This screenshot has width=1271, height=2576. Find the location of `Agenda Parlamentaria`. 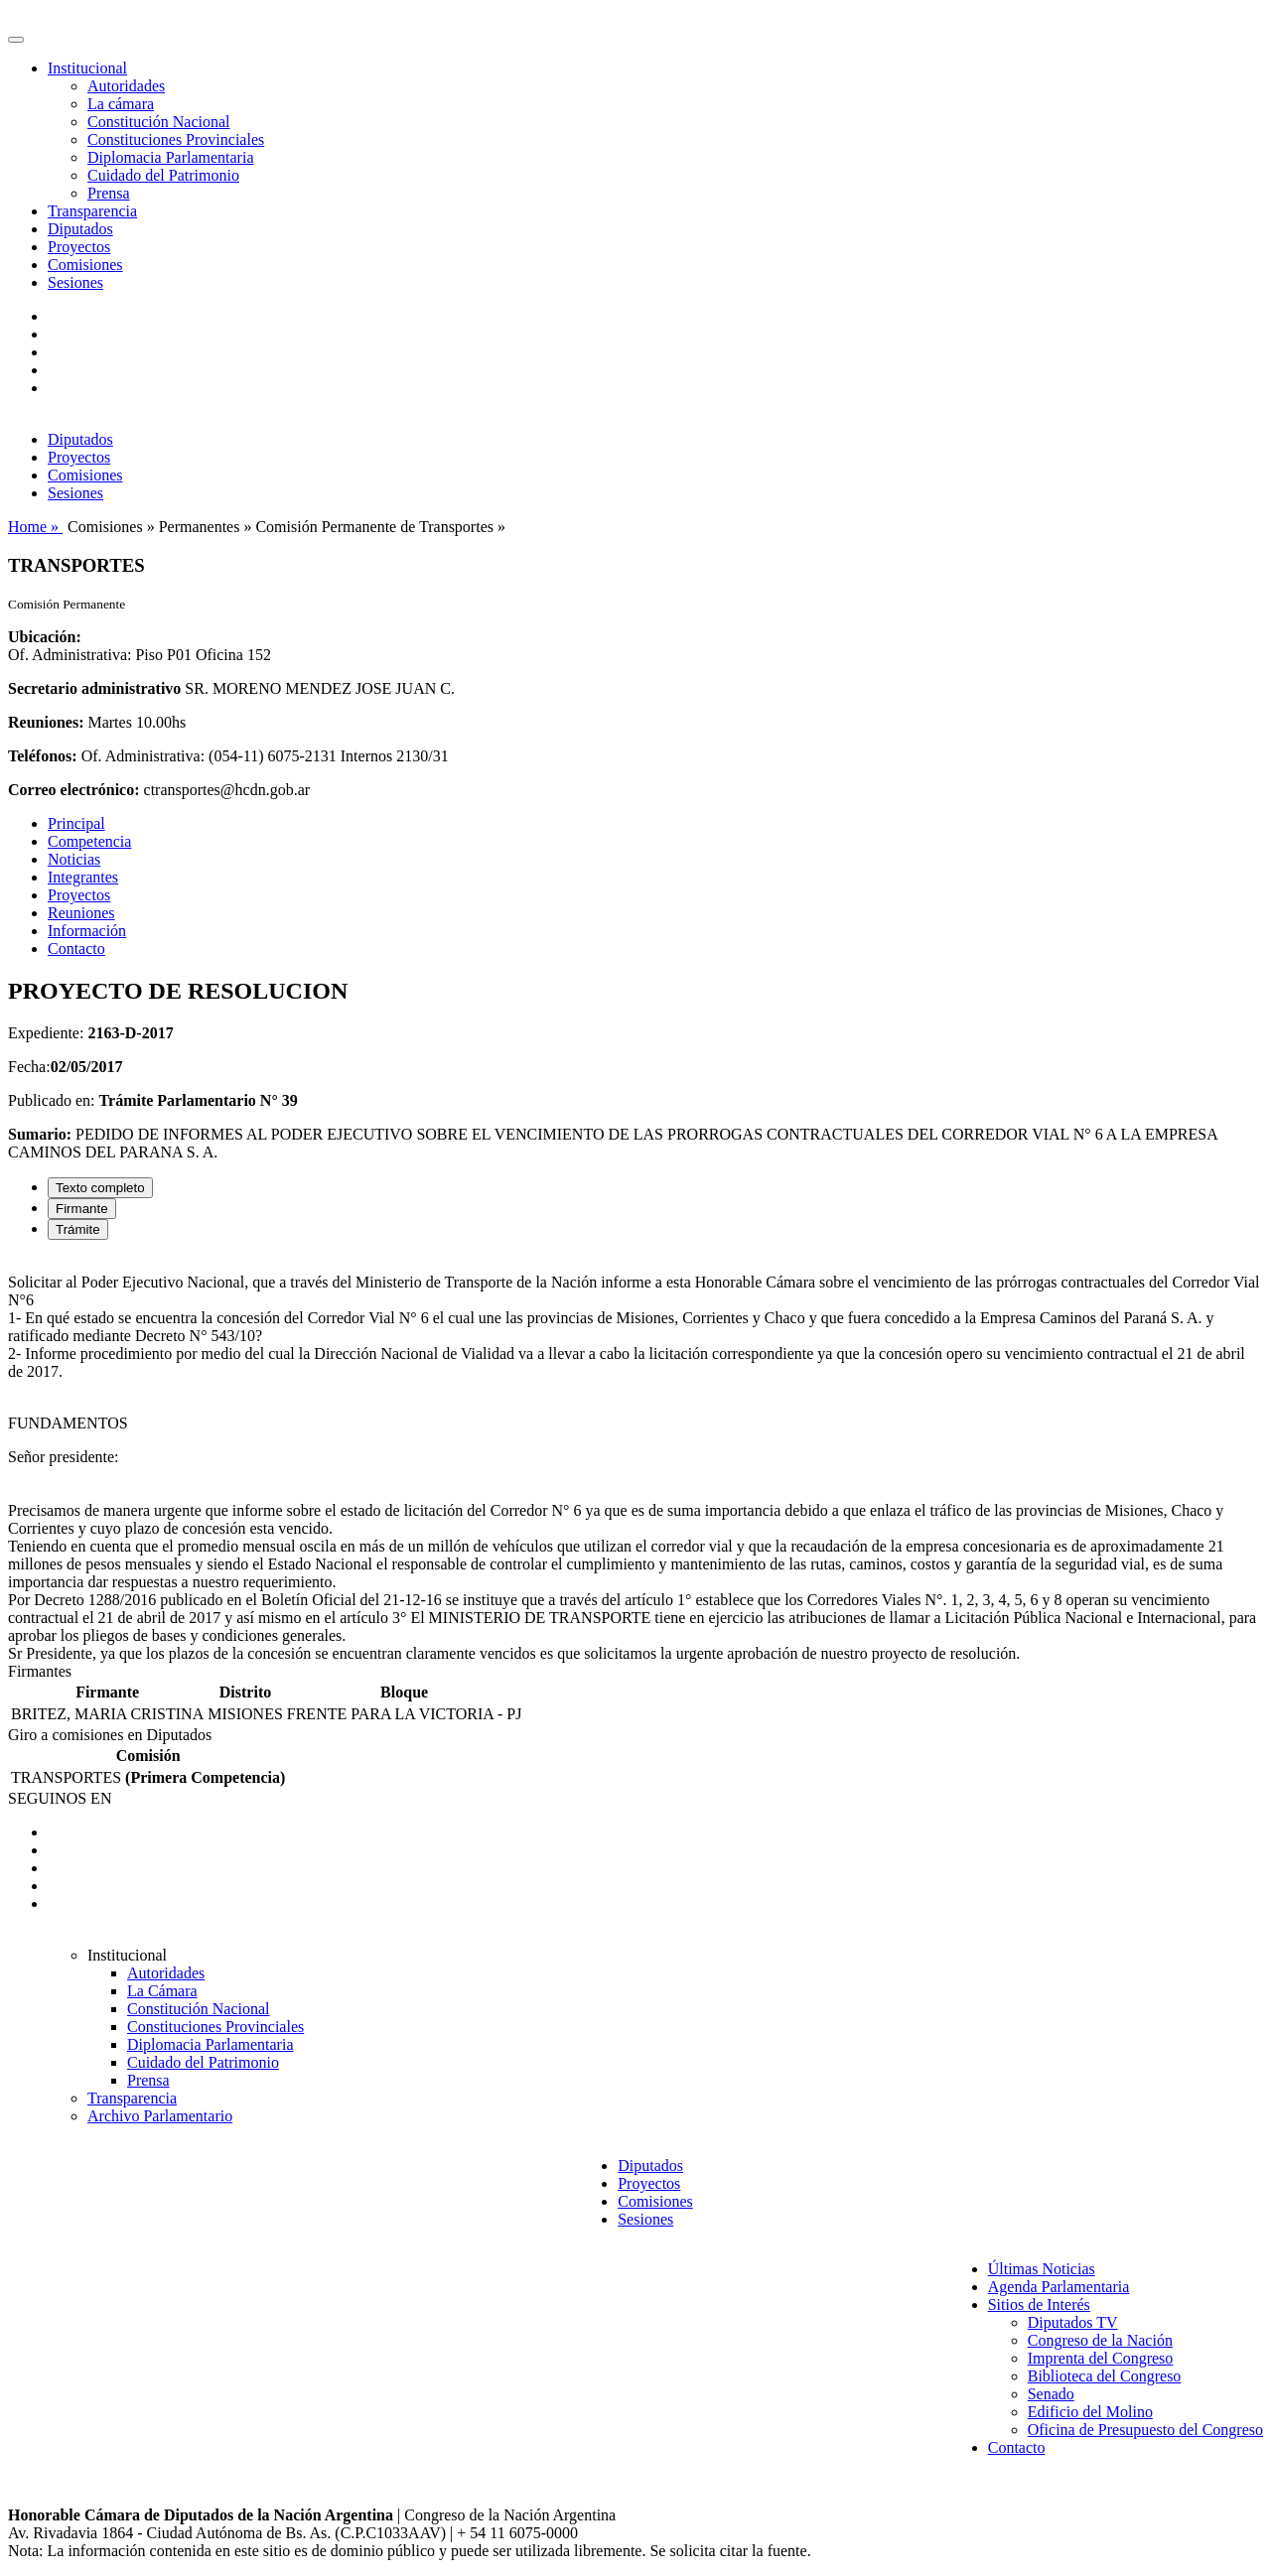

Agenda Parlamentaria is located at coordinates (1059, 2286).